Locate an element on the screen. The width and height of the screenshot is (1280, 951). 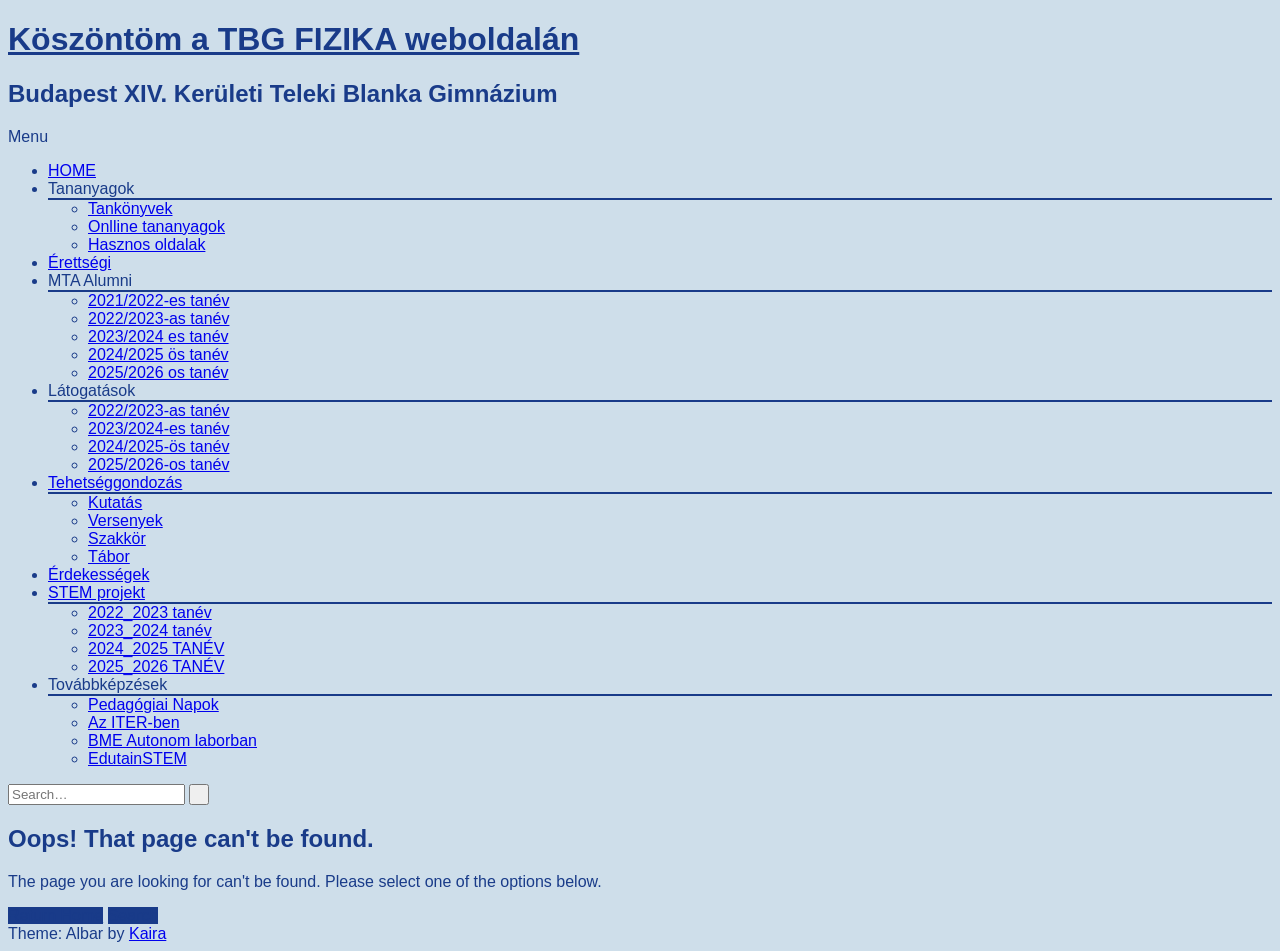
MTA Alumni is located at coordinates (90, 280).